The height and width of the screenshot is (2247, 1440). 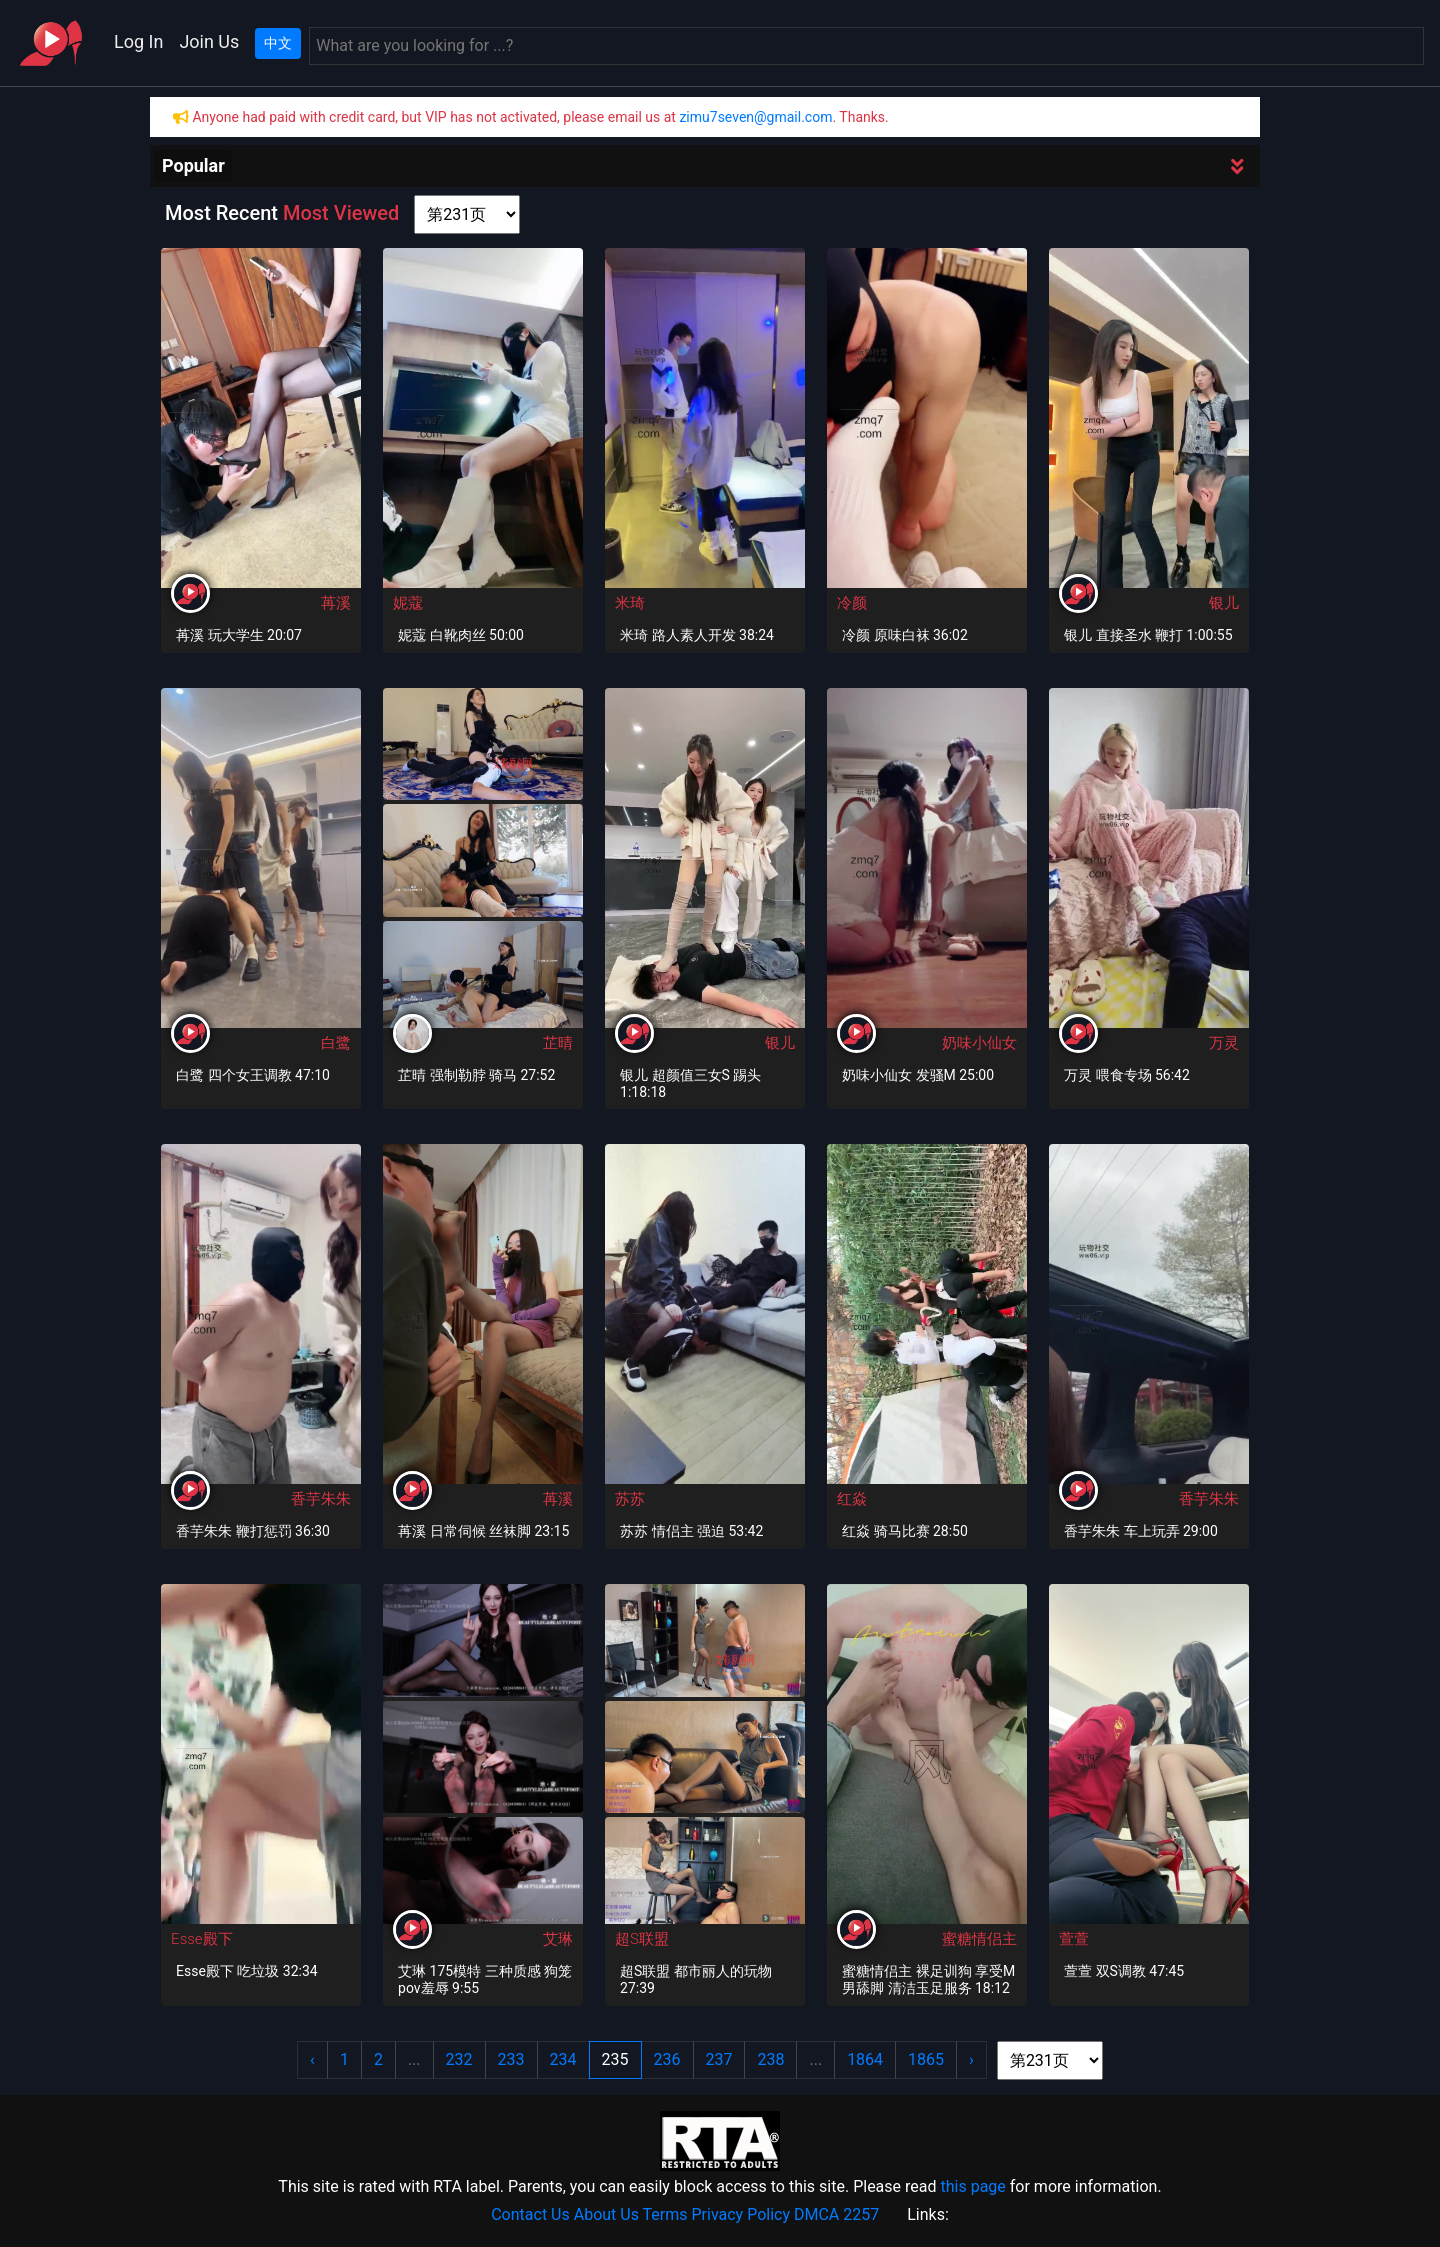 What do you see at coordinates (972, 2186) in the screenshot?
I see `this page` at bounding box center [972, 2186].